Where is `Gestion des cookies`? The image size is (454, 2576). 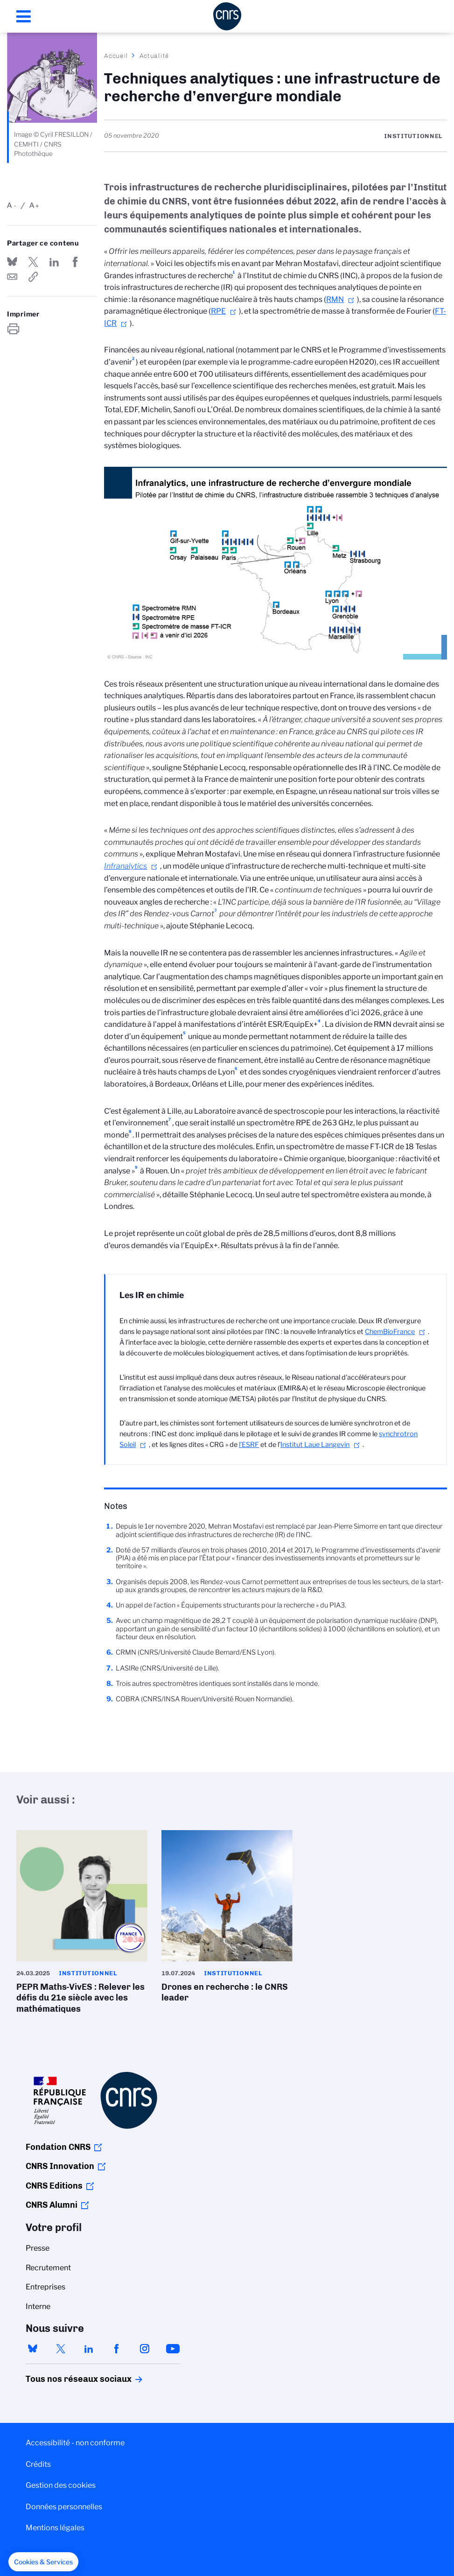 Gestion des cookies is located at coordinates (61, 2485).